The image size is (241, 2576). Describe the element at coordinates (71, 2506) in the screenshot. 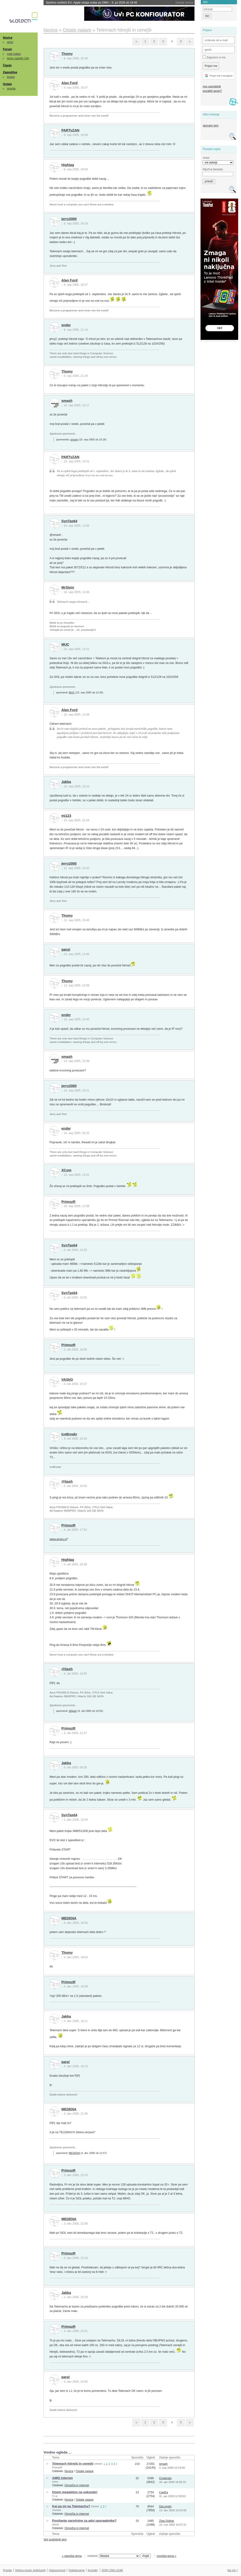

I see `Kaj pa mi na Telemachu?` at that location.